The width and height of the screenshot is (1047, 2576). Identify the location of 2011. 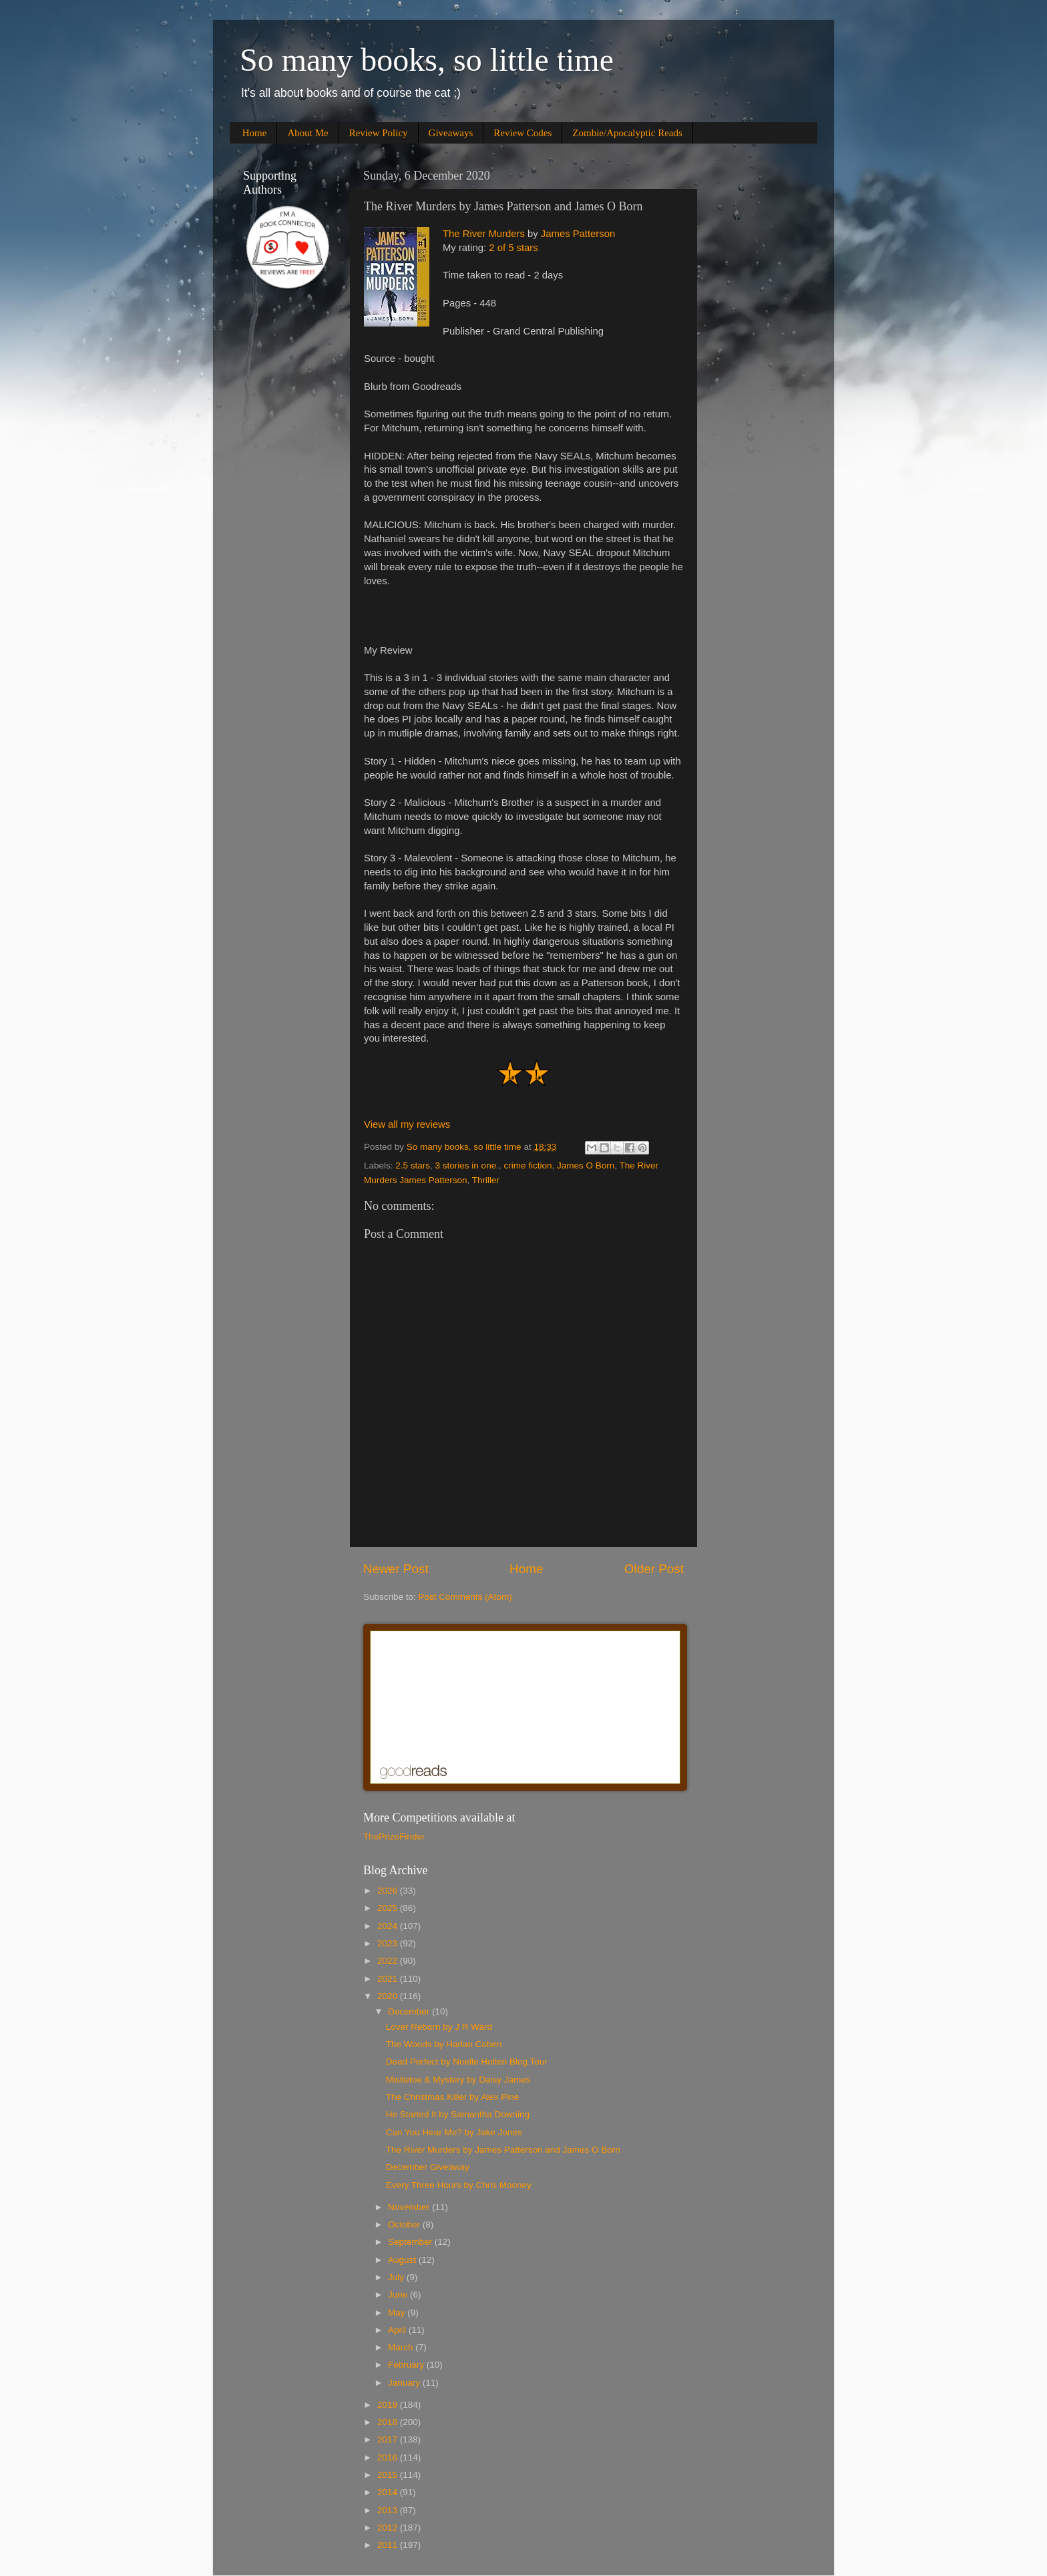
(388, 2545).